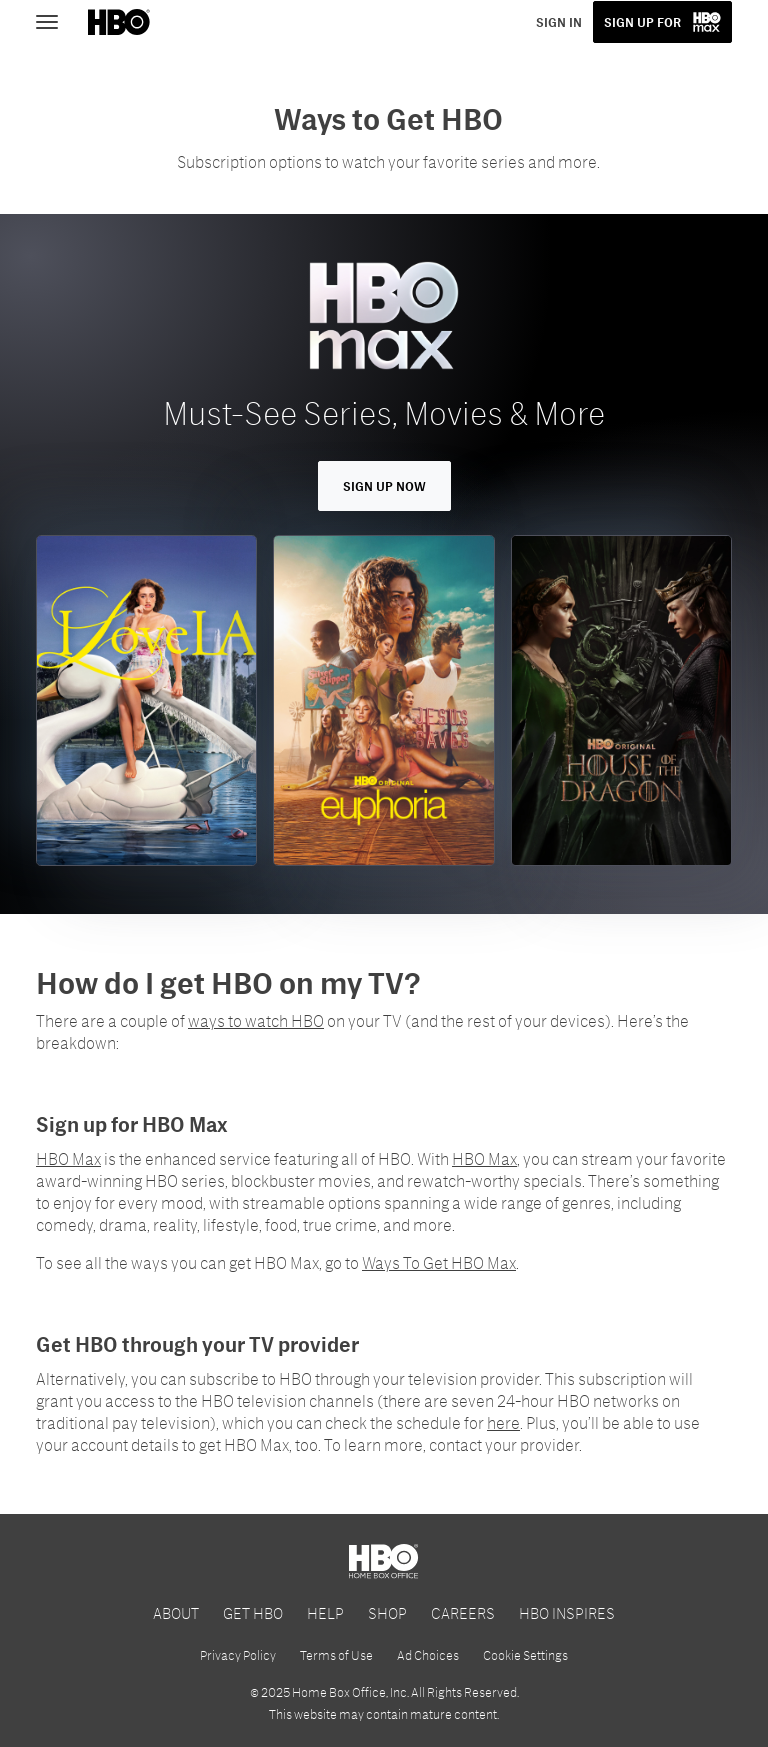 This screenshot has height=1747, width=768. I want to click on here, so click(503, 1422).